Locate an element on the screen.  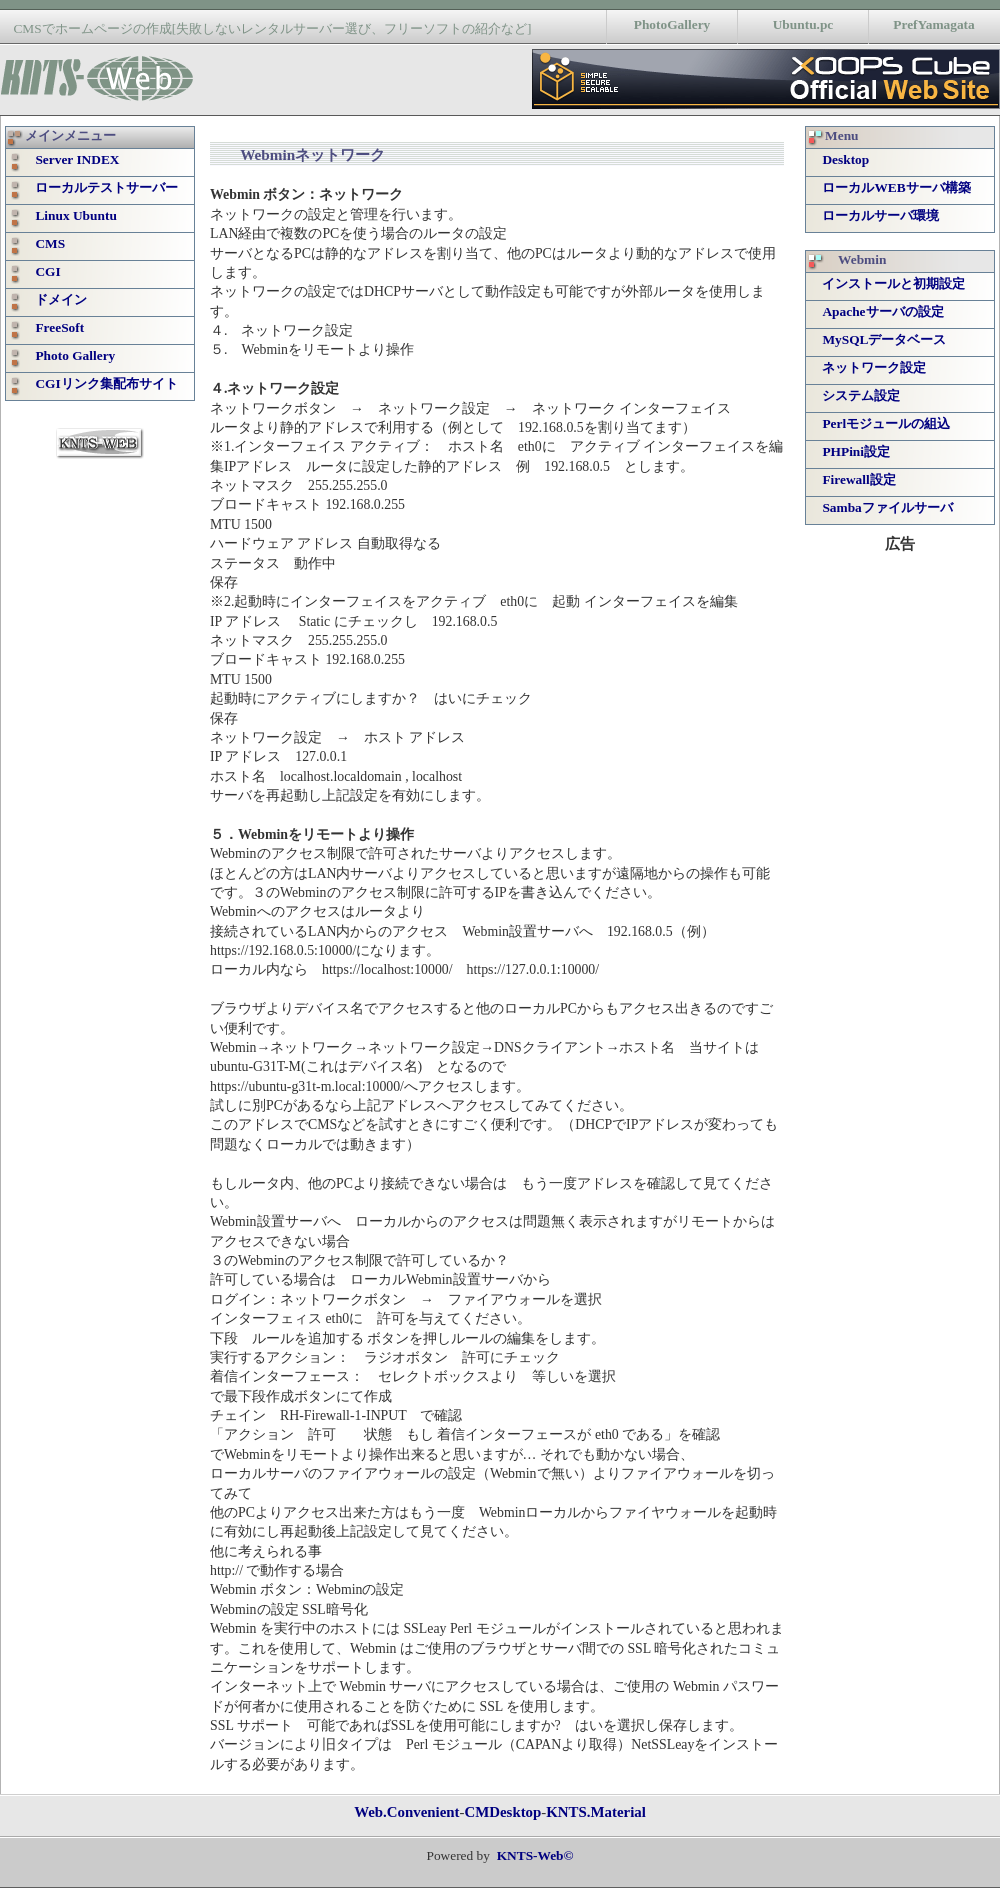
CGIリンク集配布サイト is located at coordinates (99, 383).